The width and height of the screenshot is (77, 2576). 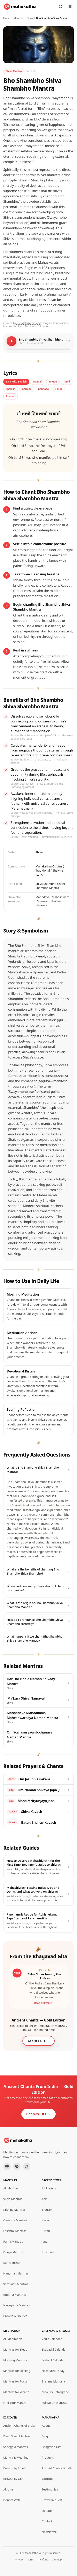 I want to click on Donors Wall, so click(x=11, y=2500).